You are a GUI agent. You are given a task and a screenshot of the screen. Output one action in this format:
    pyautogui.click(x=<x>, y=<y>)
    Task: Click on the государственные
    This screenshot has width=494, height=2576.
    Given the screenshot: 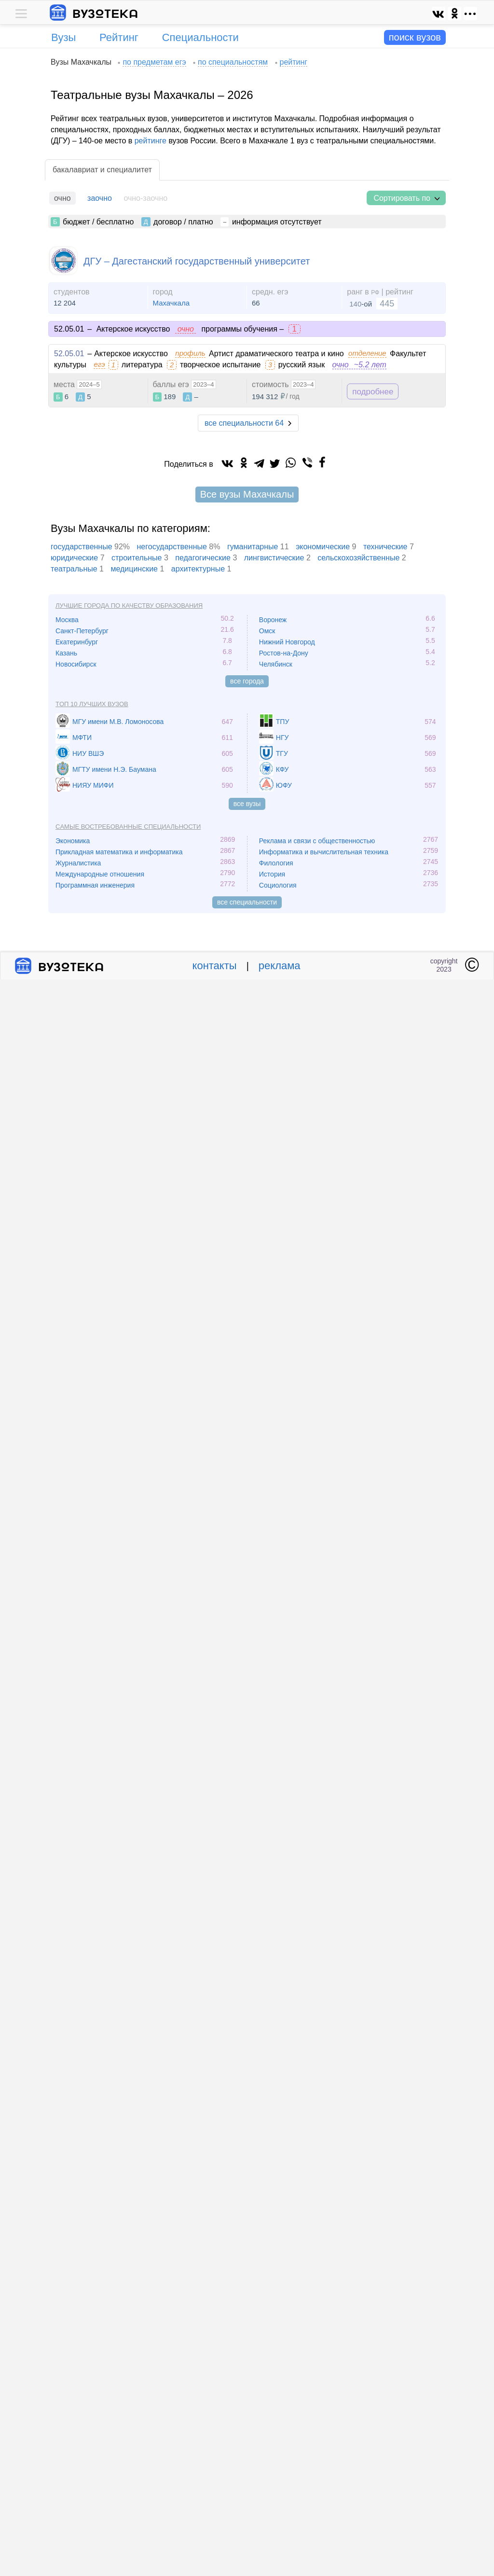 What is the action you would take?
    pyautogui.click(x=81, y=547)
    